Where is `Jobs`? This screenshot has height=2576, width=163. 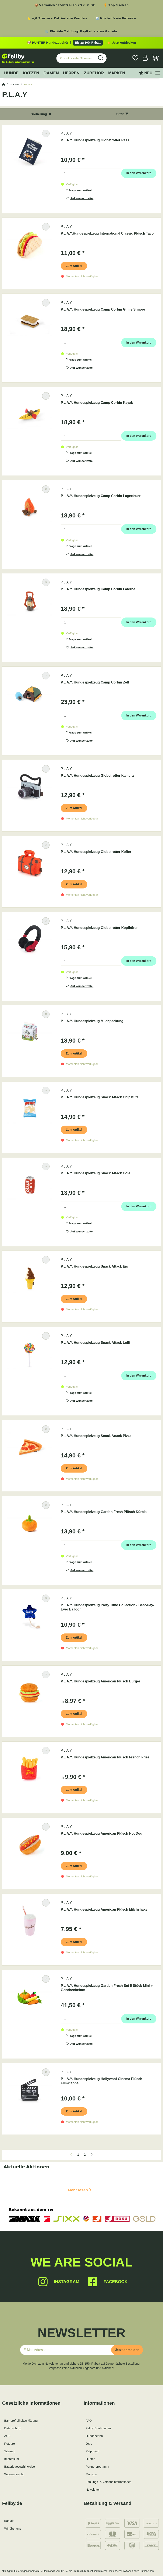 Jobs is located at coordinates (89, 2443).